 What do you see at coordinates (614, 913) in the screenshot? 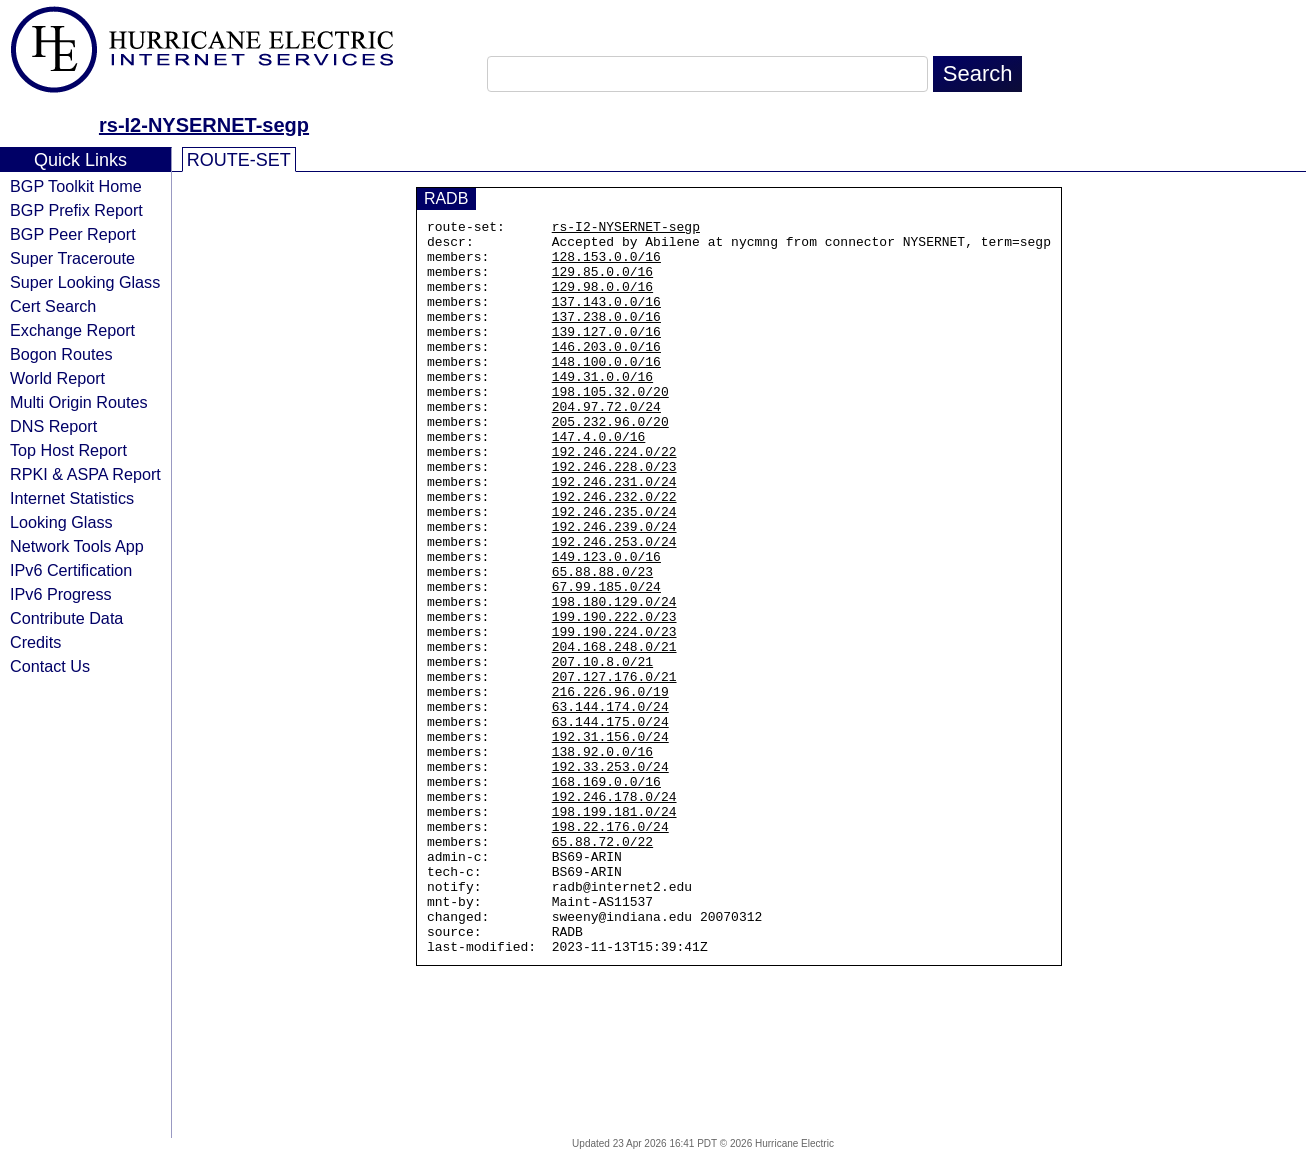
I see `192.246.178.0/24` at bounding box center [614, 913].